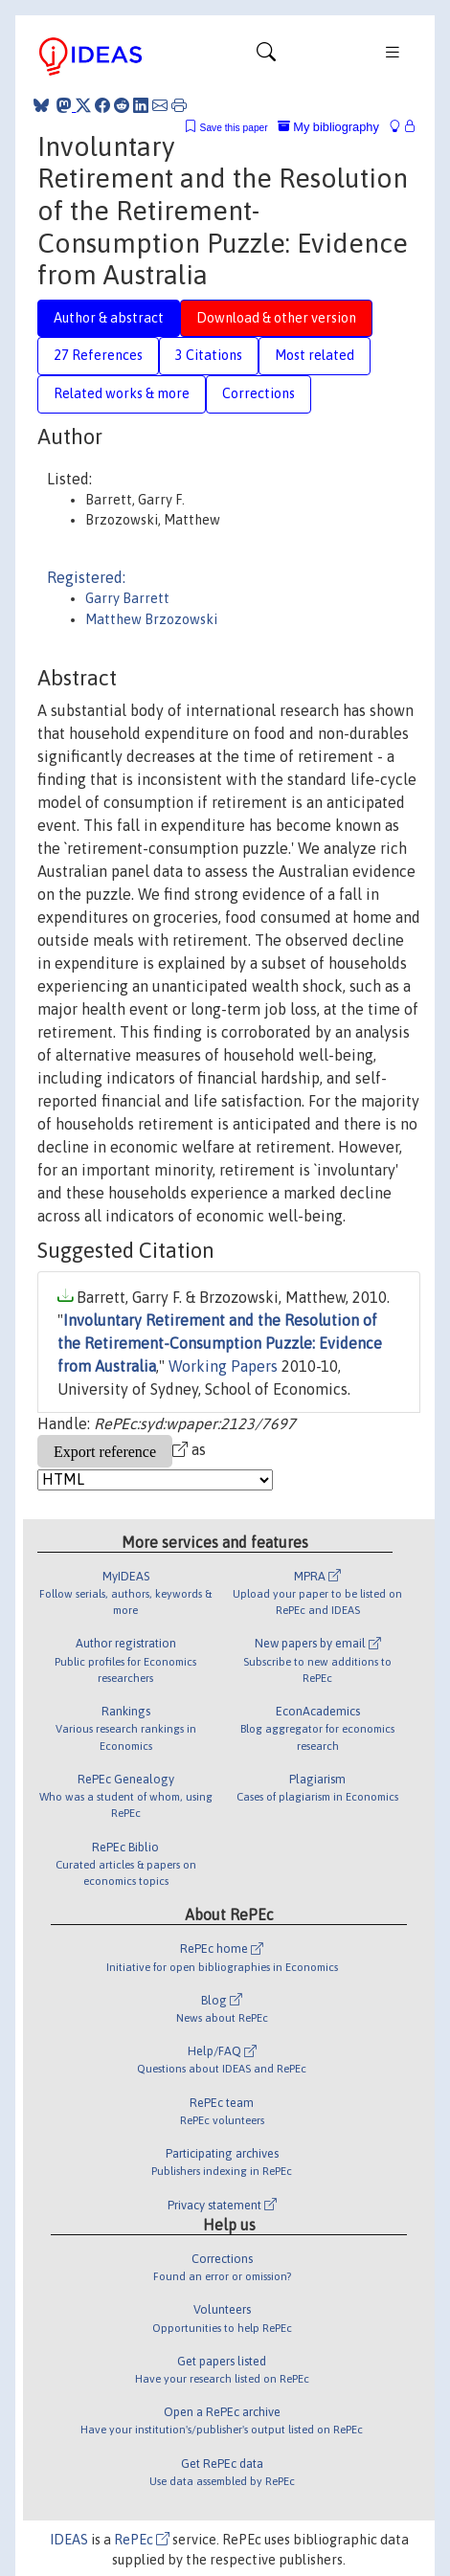  Describe the element at coordinates (276, 317) in the screenshot. I see `Download & other version [tab]` at that location.